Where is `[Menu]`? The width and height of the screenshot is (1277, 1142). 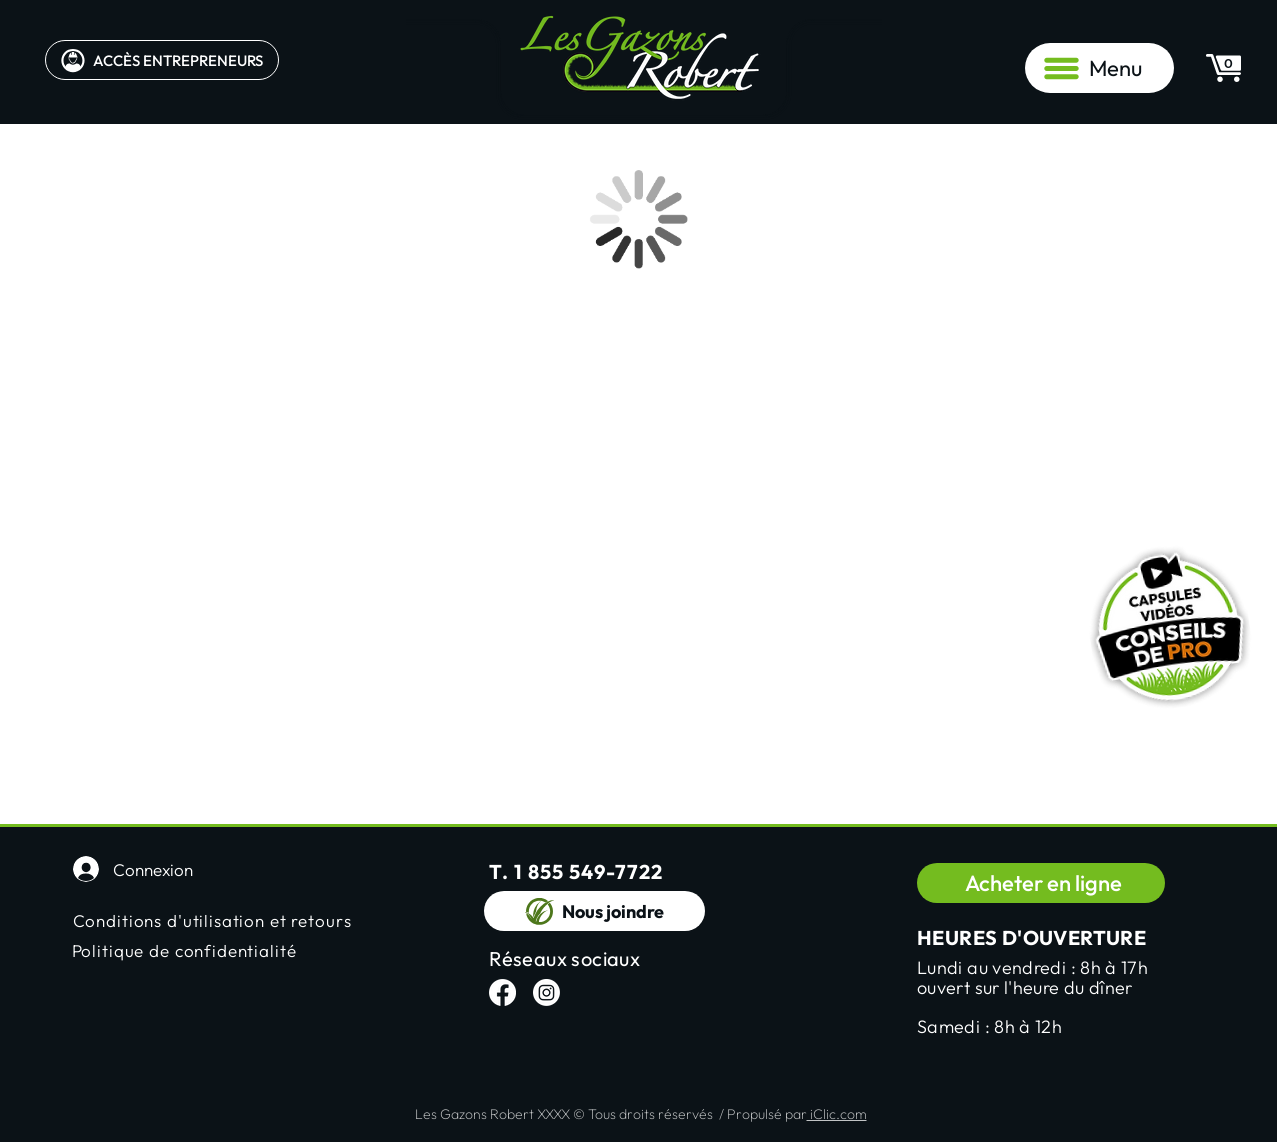 [Menu] is located at coordinates (1099, 68).